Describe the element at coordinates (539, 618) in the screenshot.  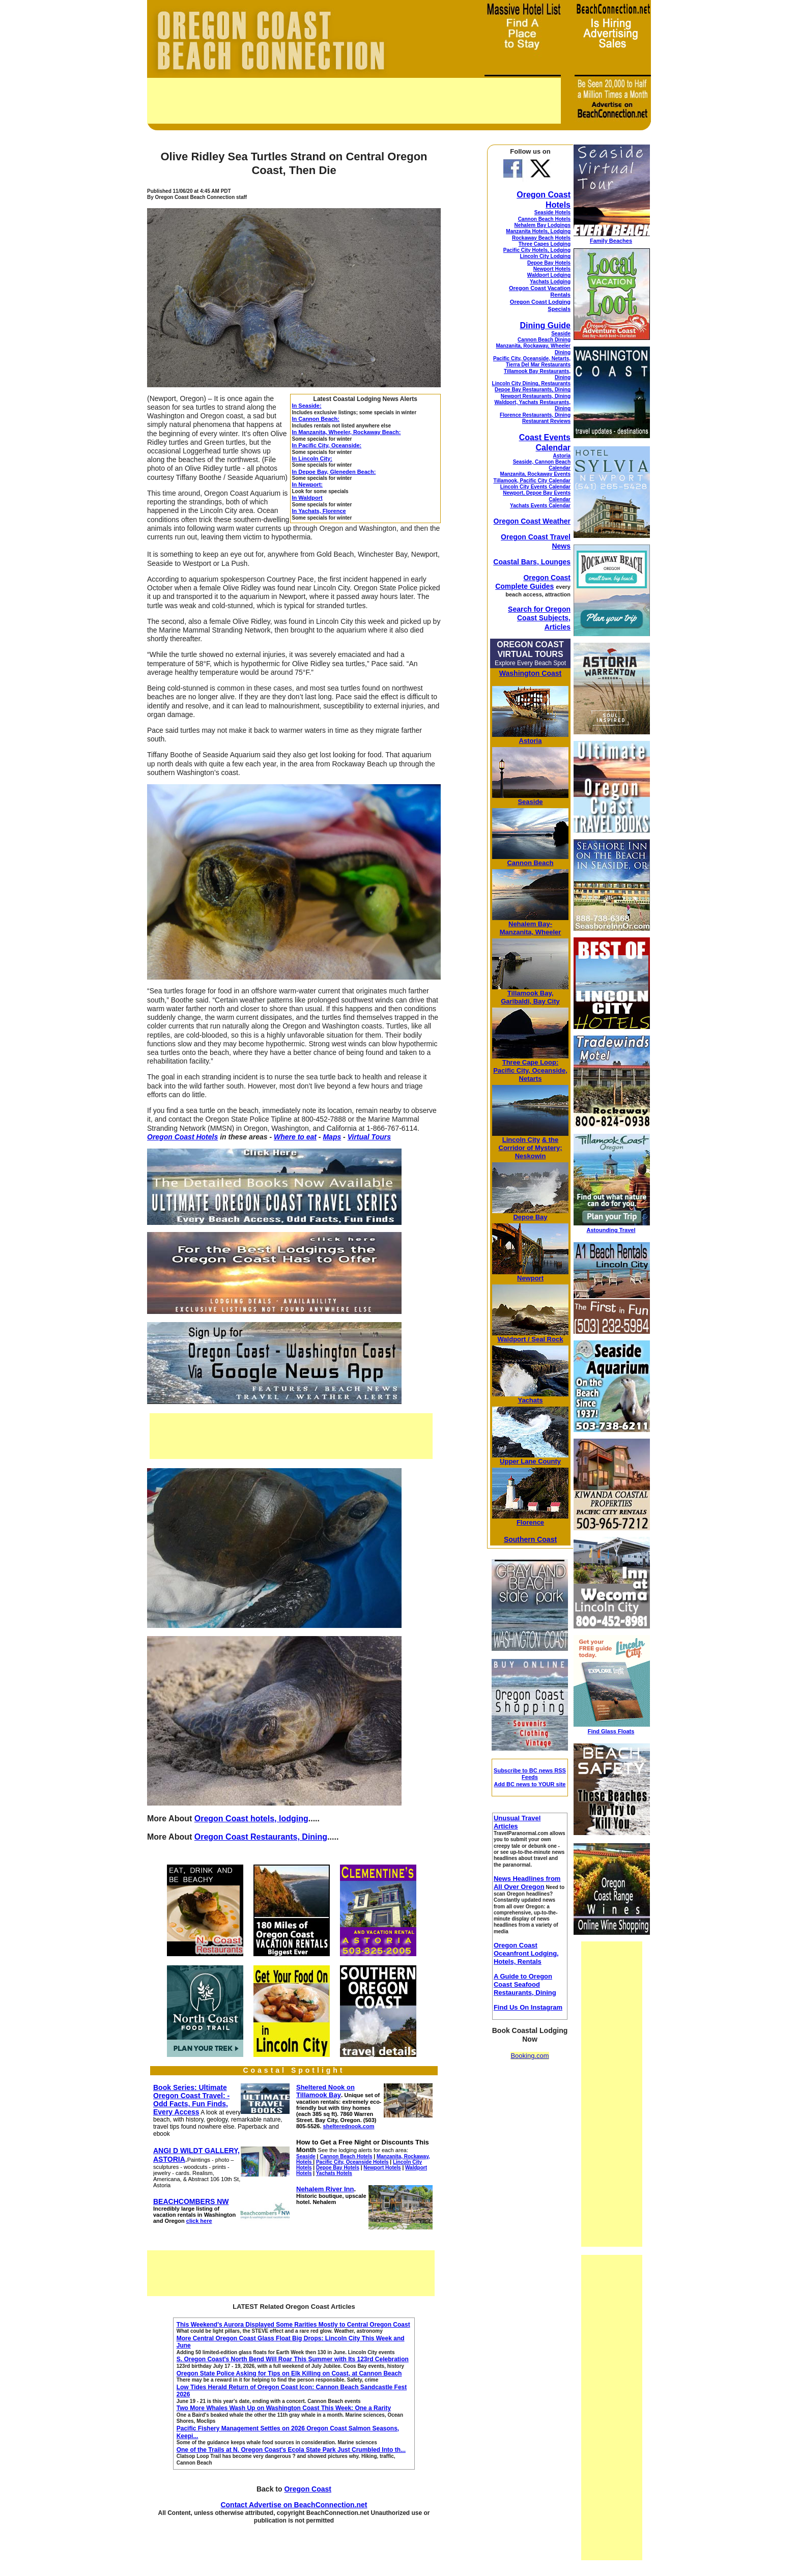
I see `Search for Oregon Coast Subjects, Articles` at that location.